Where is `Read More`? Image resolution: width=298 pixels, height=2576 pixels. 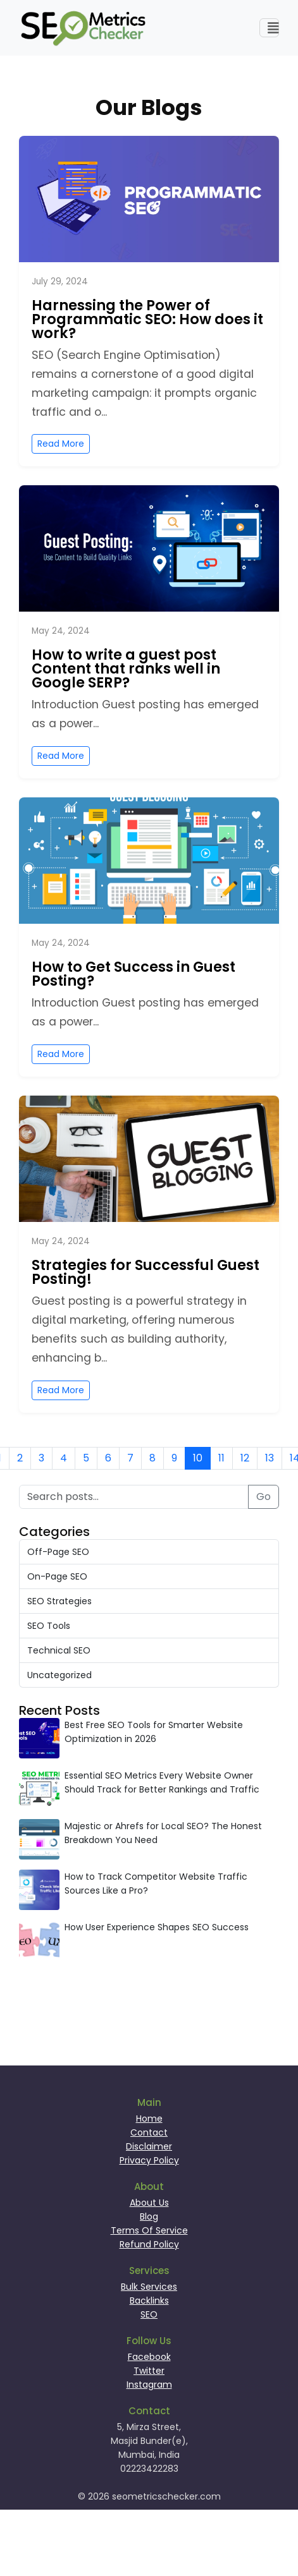
Read More is located at coordinates (60, 443).